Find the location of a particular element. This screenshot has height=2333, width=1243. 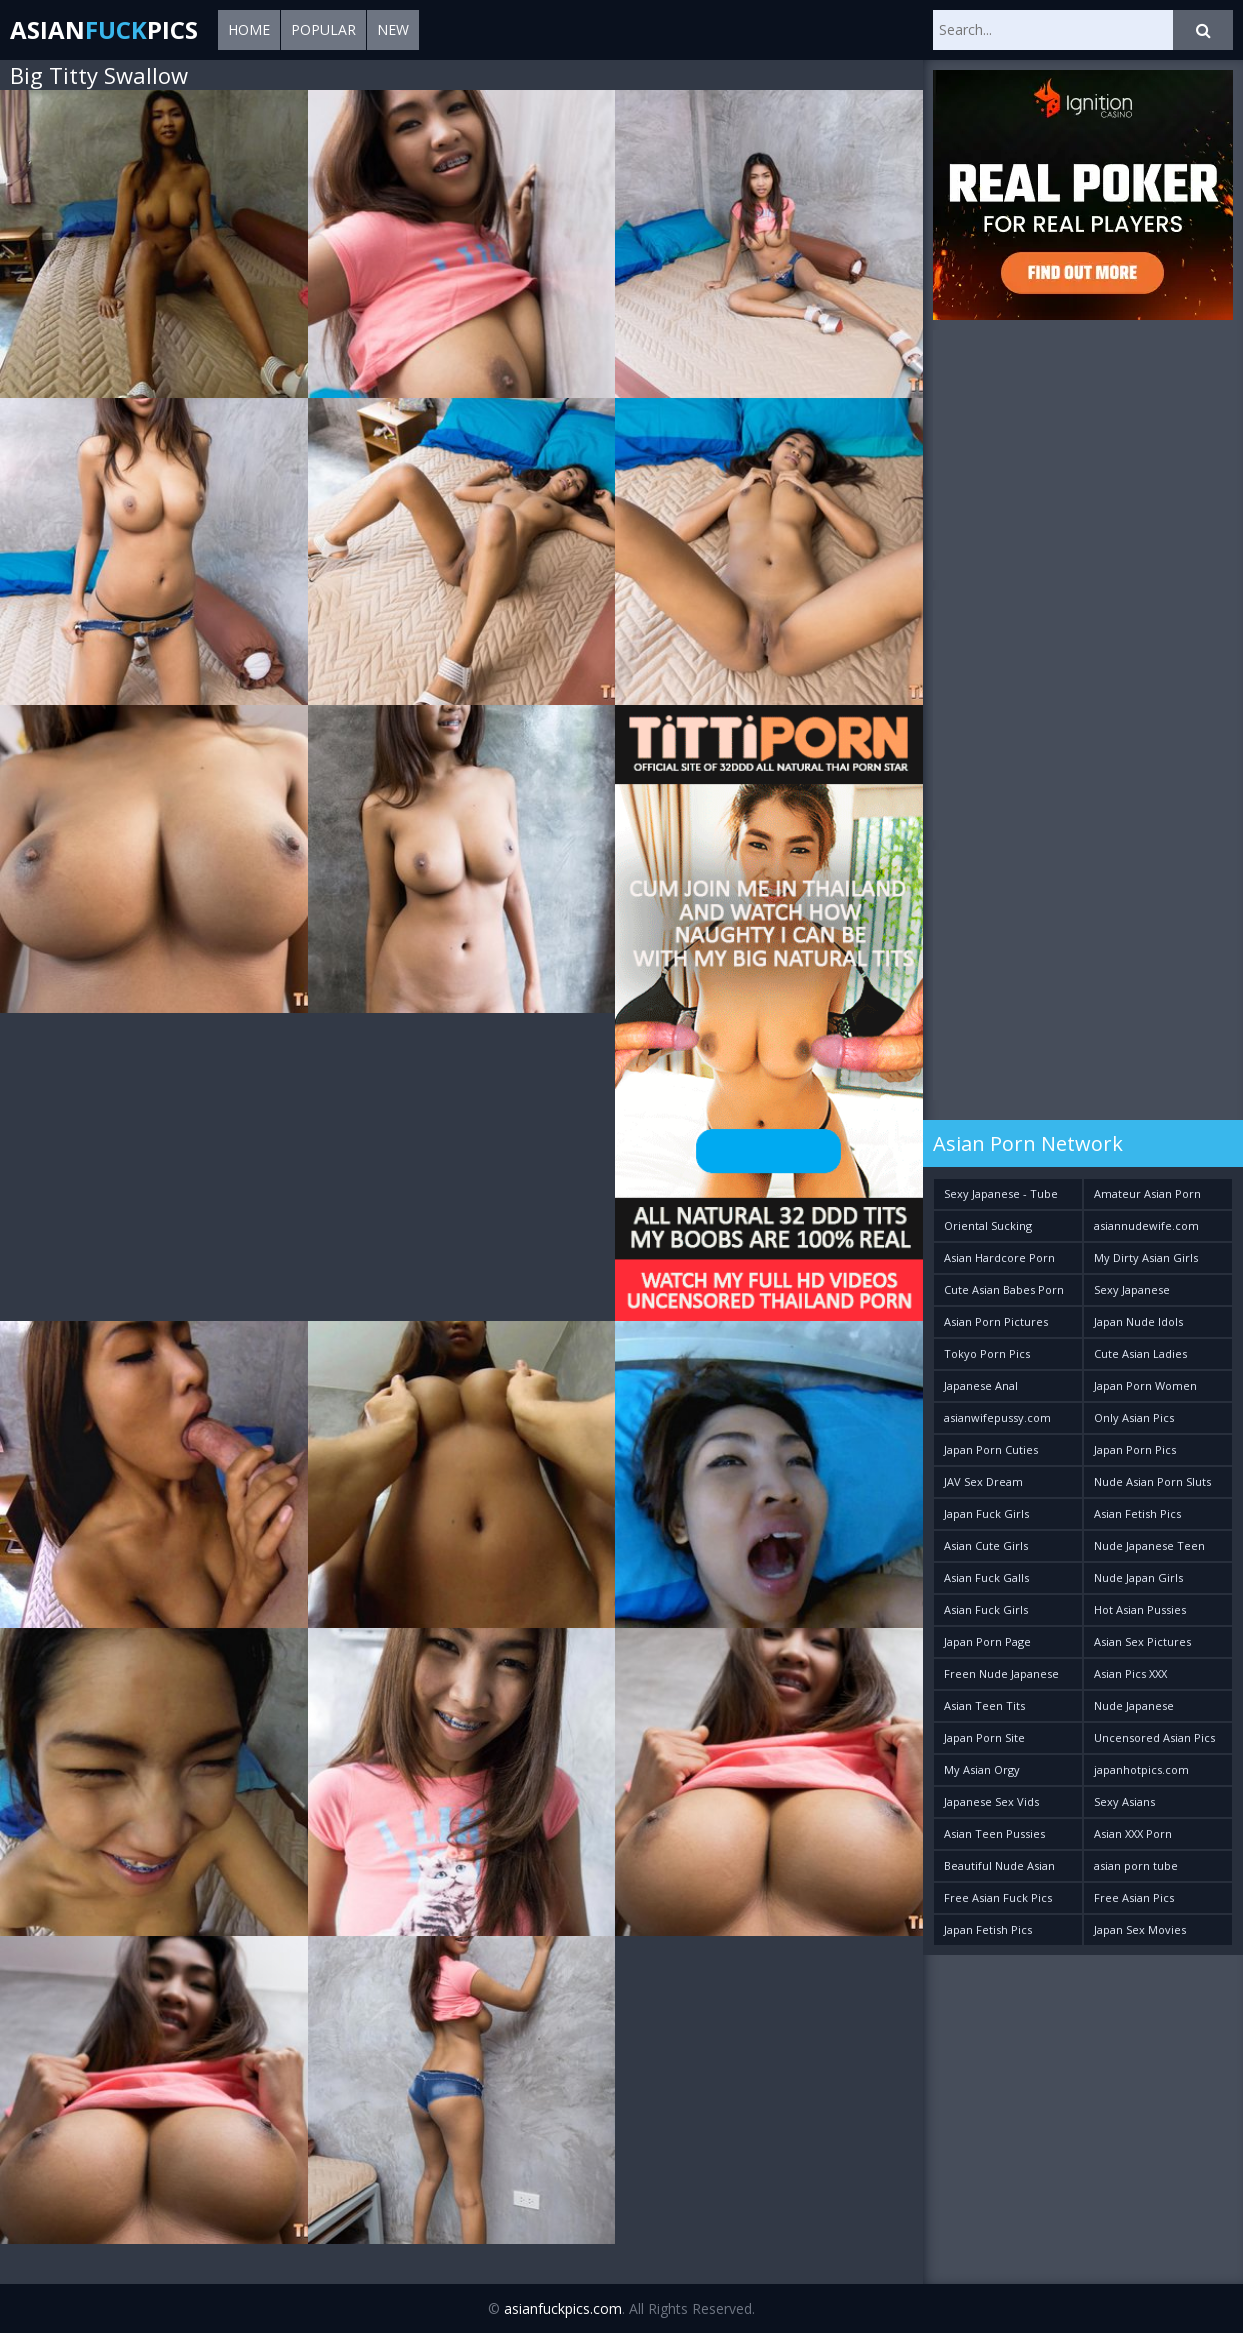

Asian Fetish Pics is located at coordinates (1137, 1513).